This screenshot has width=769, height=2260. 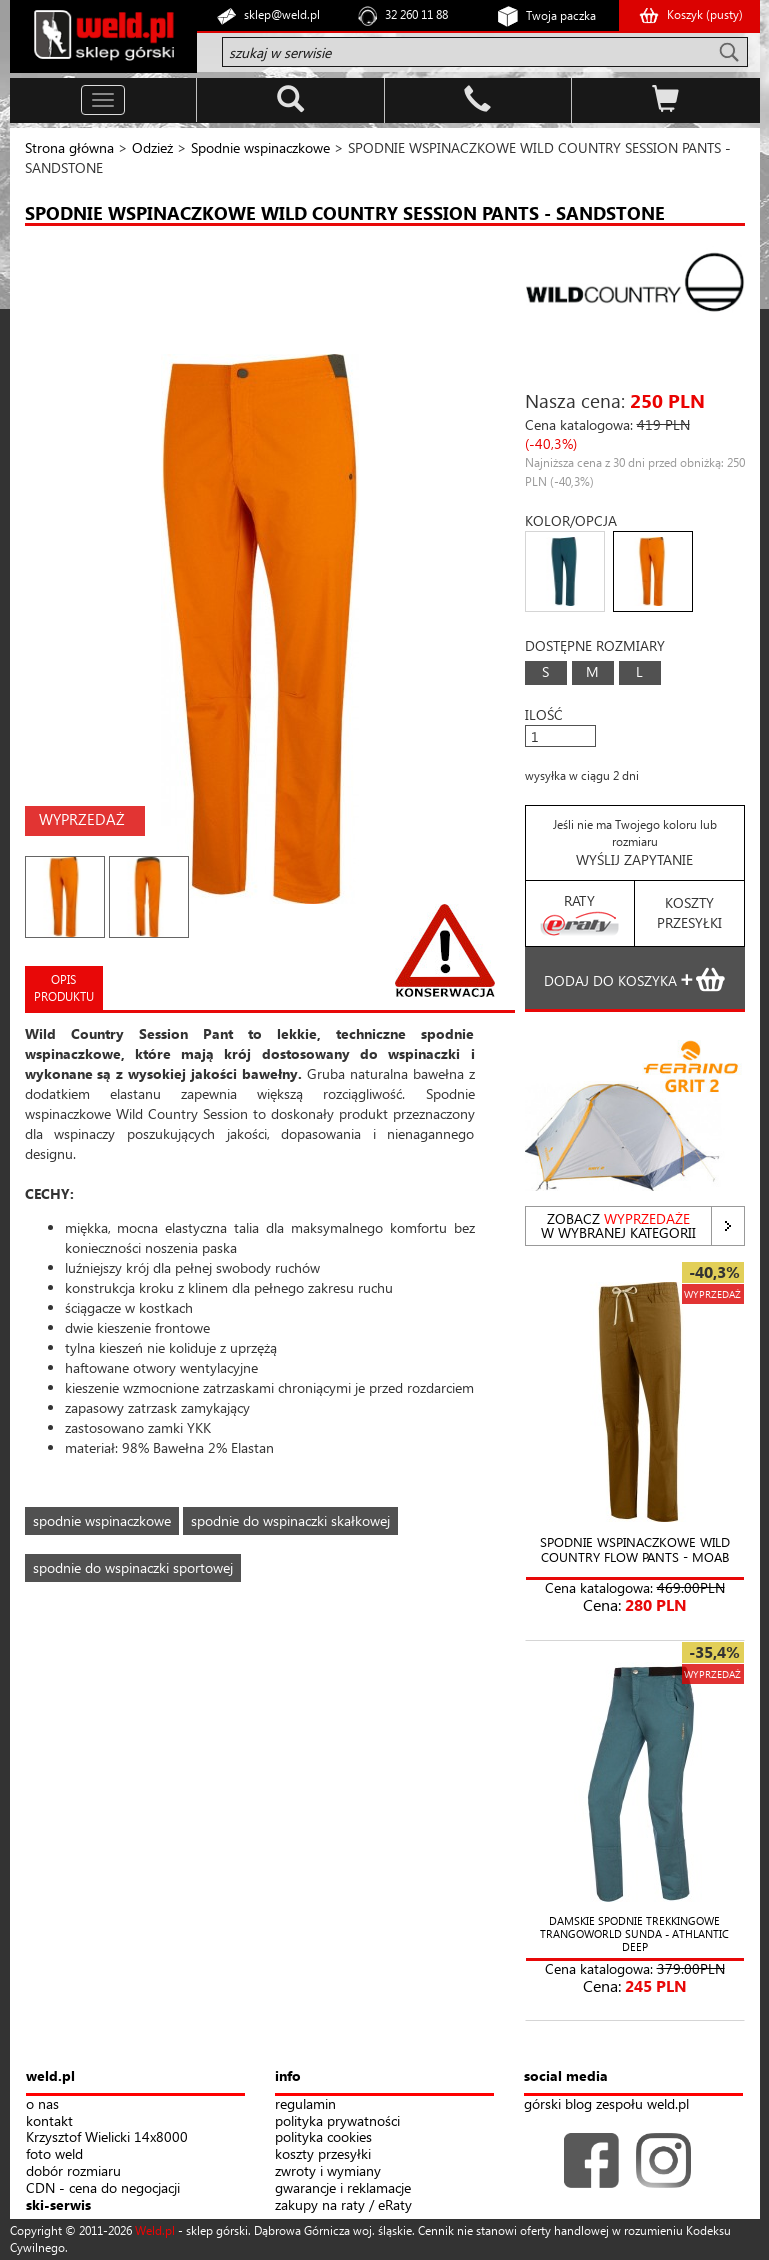 What do you see at coordinates (69, 147) in the screenshot?
I see `Strona główna` at bounding box center [69, 147].